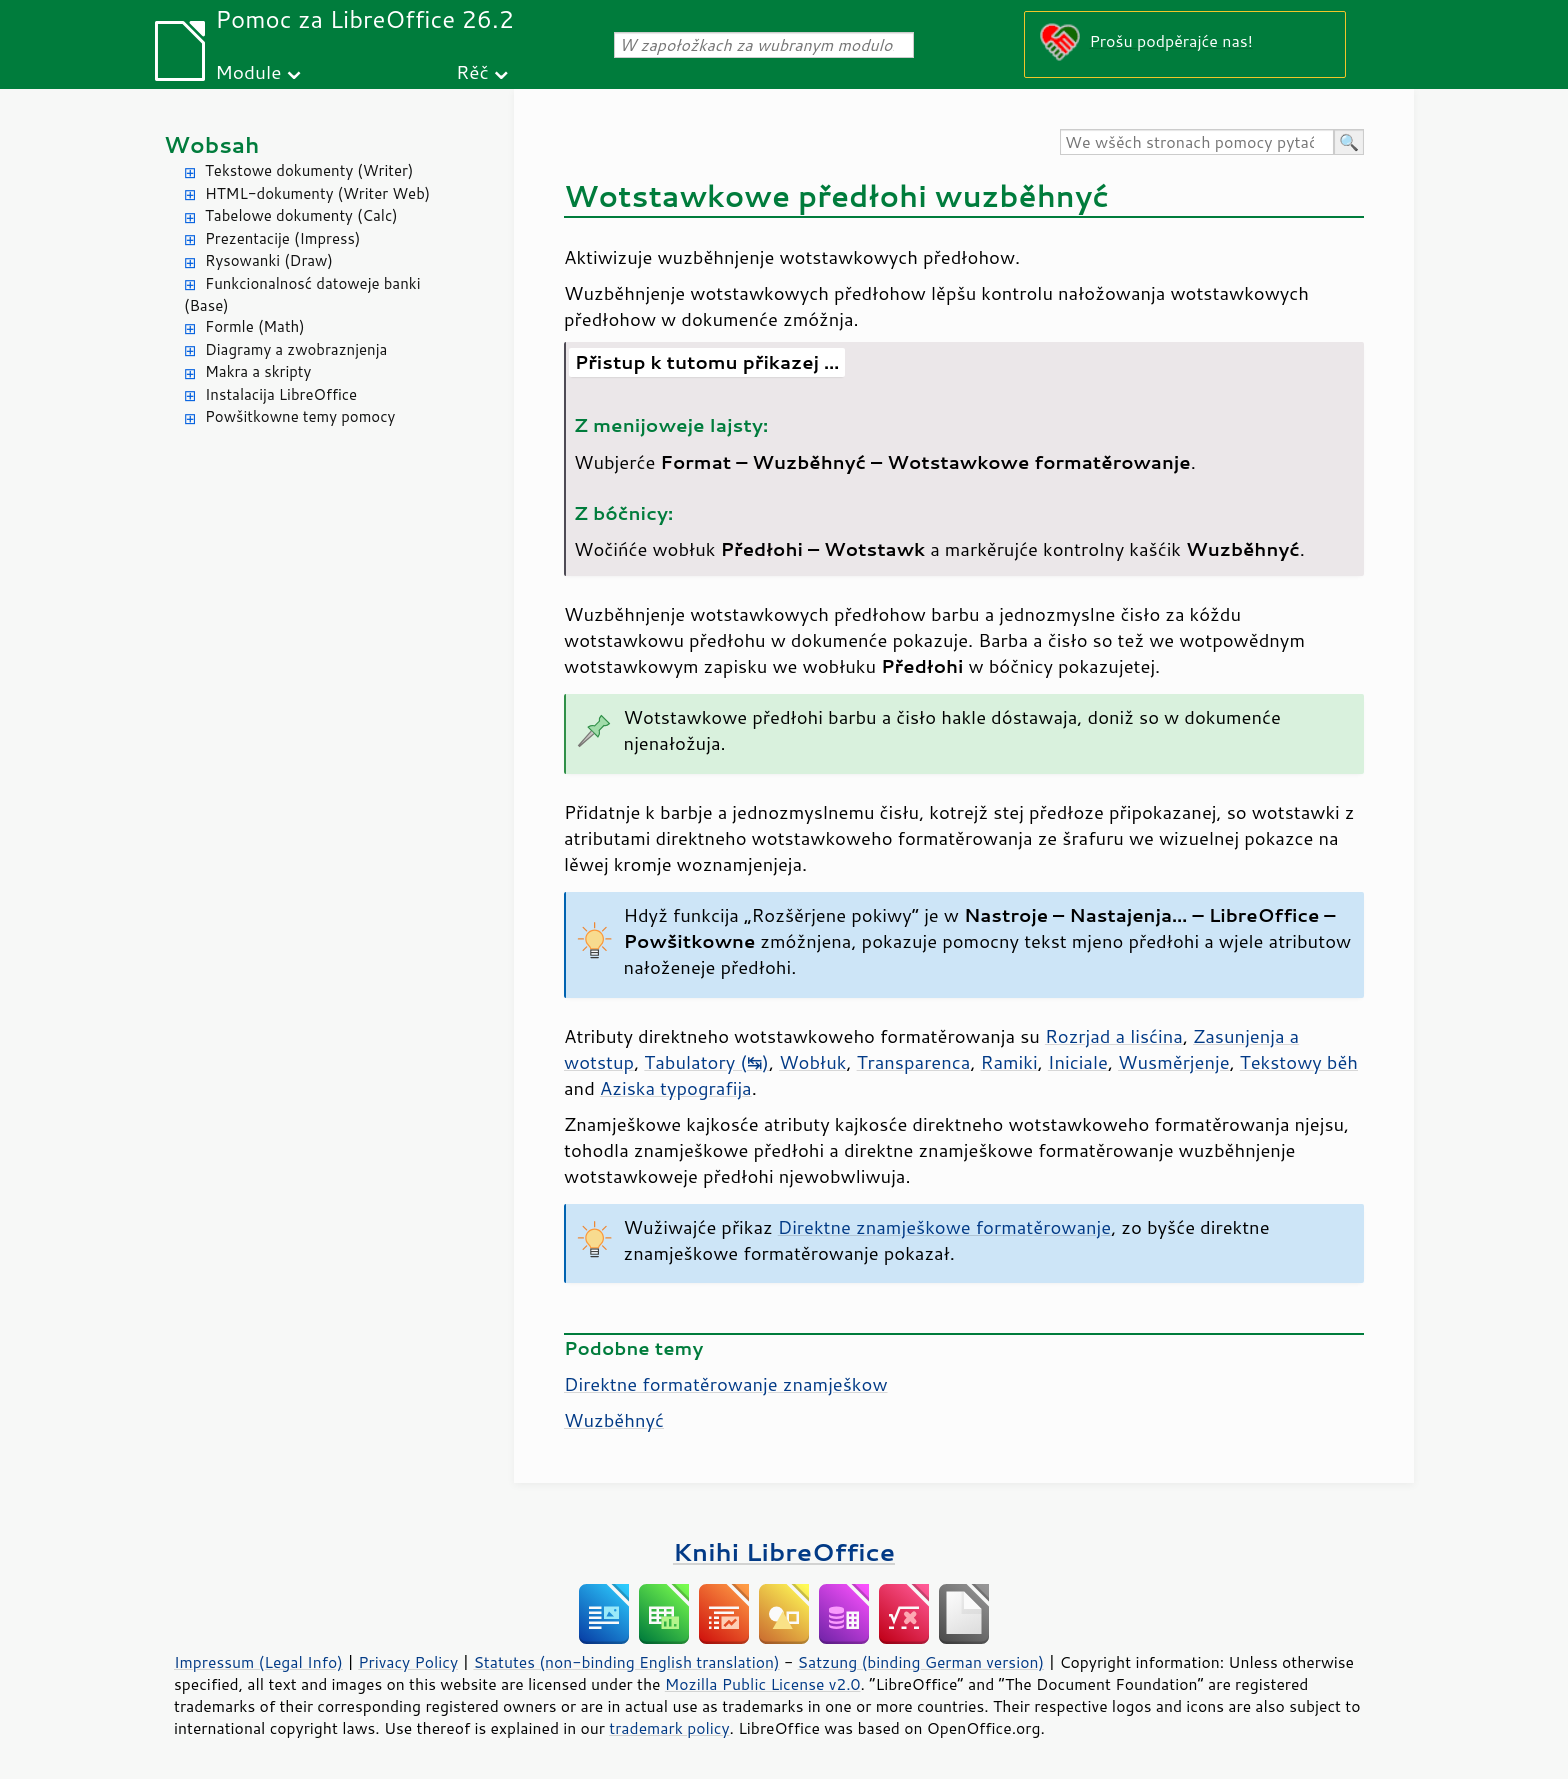 The image size is (1568, 1779). What do you see at coordinates (211, 144) in the screenshot?
I see `Wobsah` at bounding box center [211, 144].